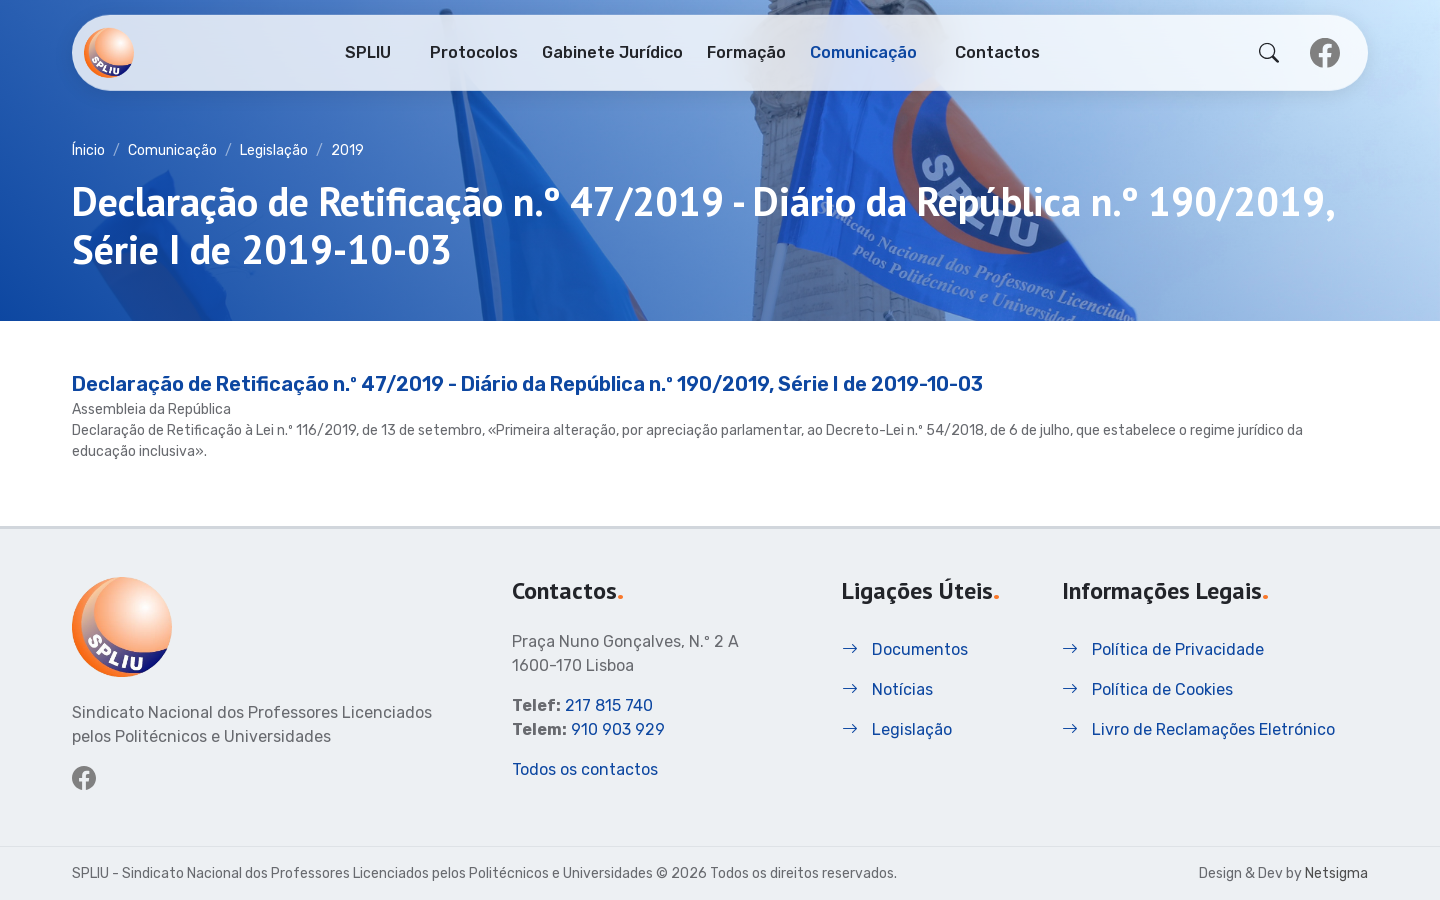 This screenshot has width=1440, height=900. What do you see at coordinates (274, 150) in the screenshot?
I see `Legislação` at bounding box center [274, 150].